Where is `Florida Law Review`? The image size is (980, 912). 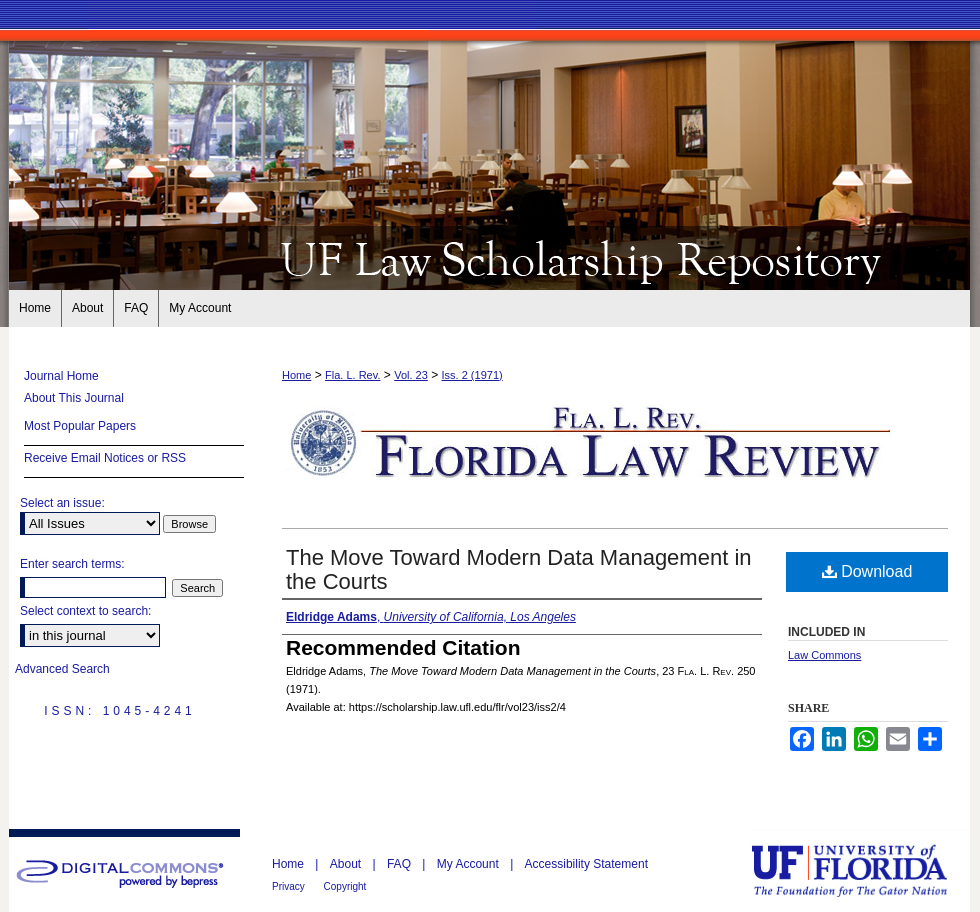
Florida Law Review is located at coordinates (490, 258).